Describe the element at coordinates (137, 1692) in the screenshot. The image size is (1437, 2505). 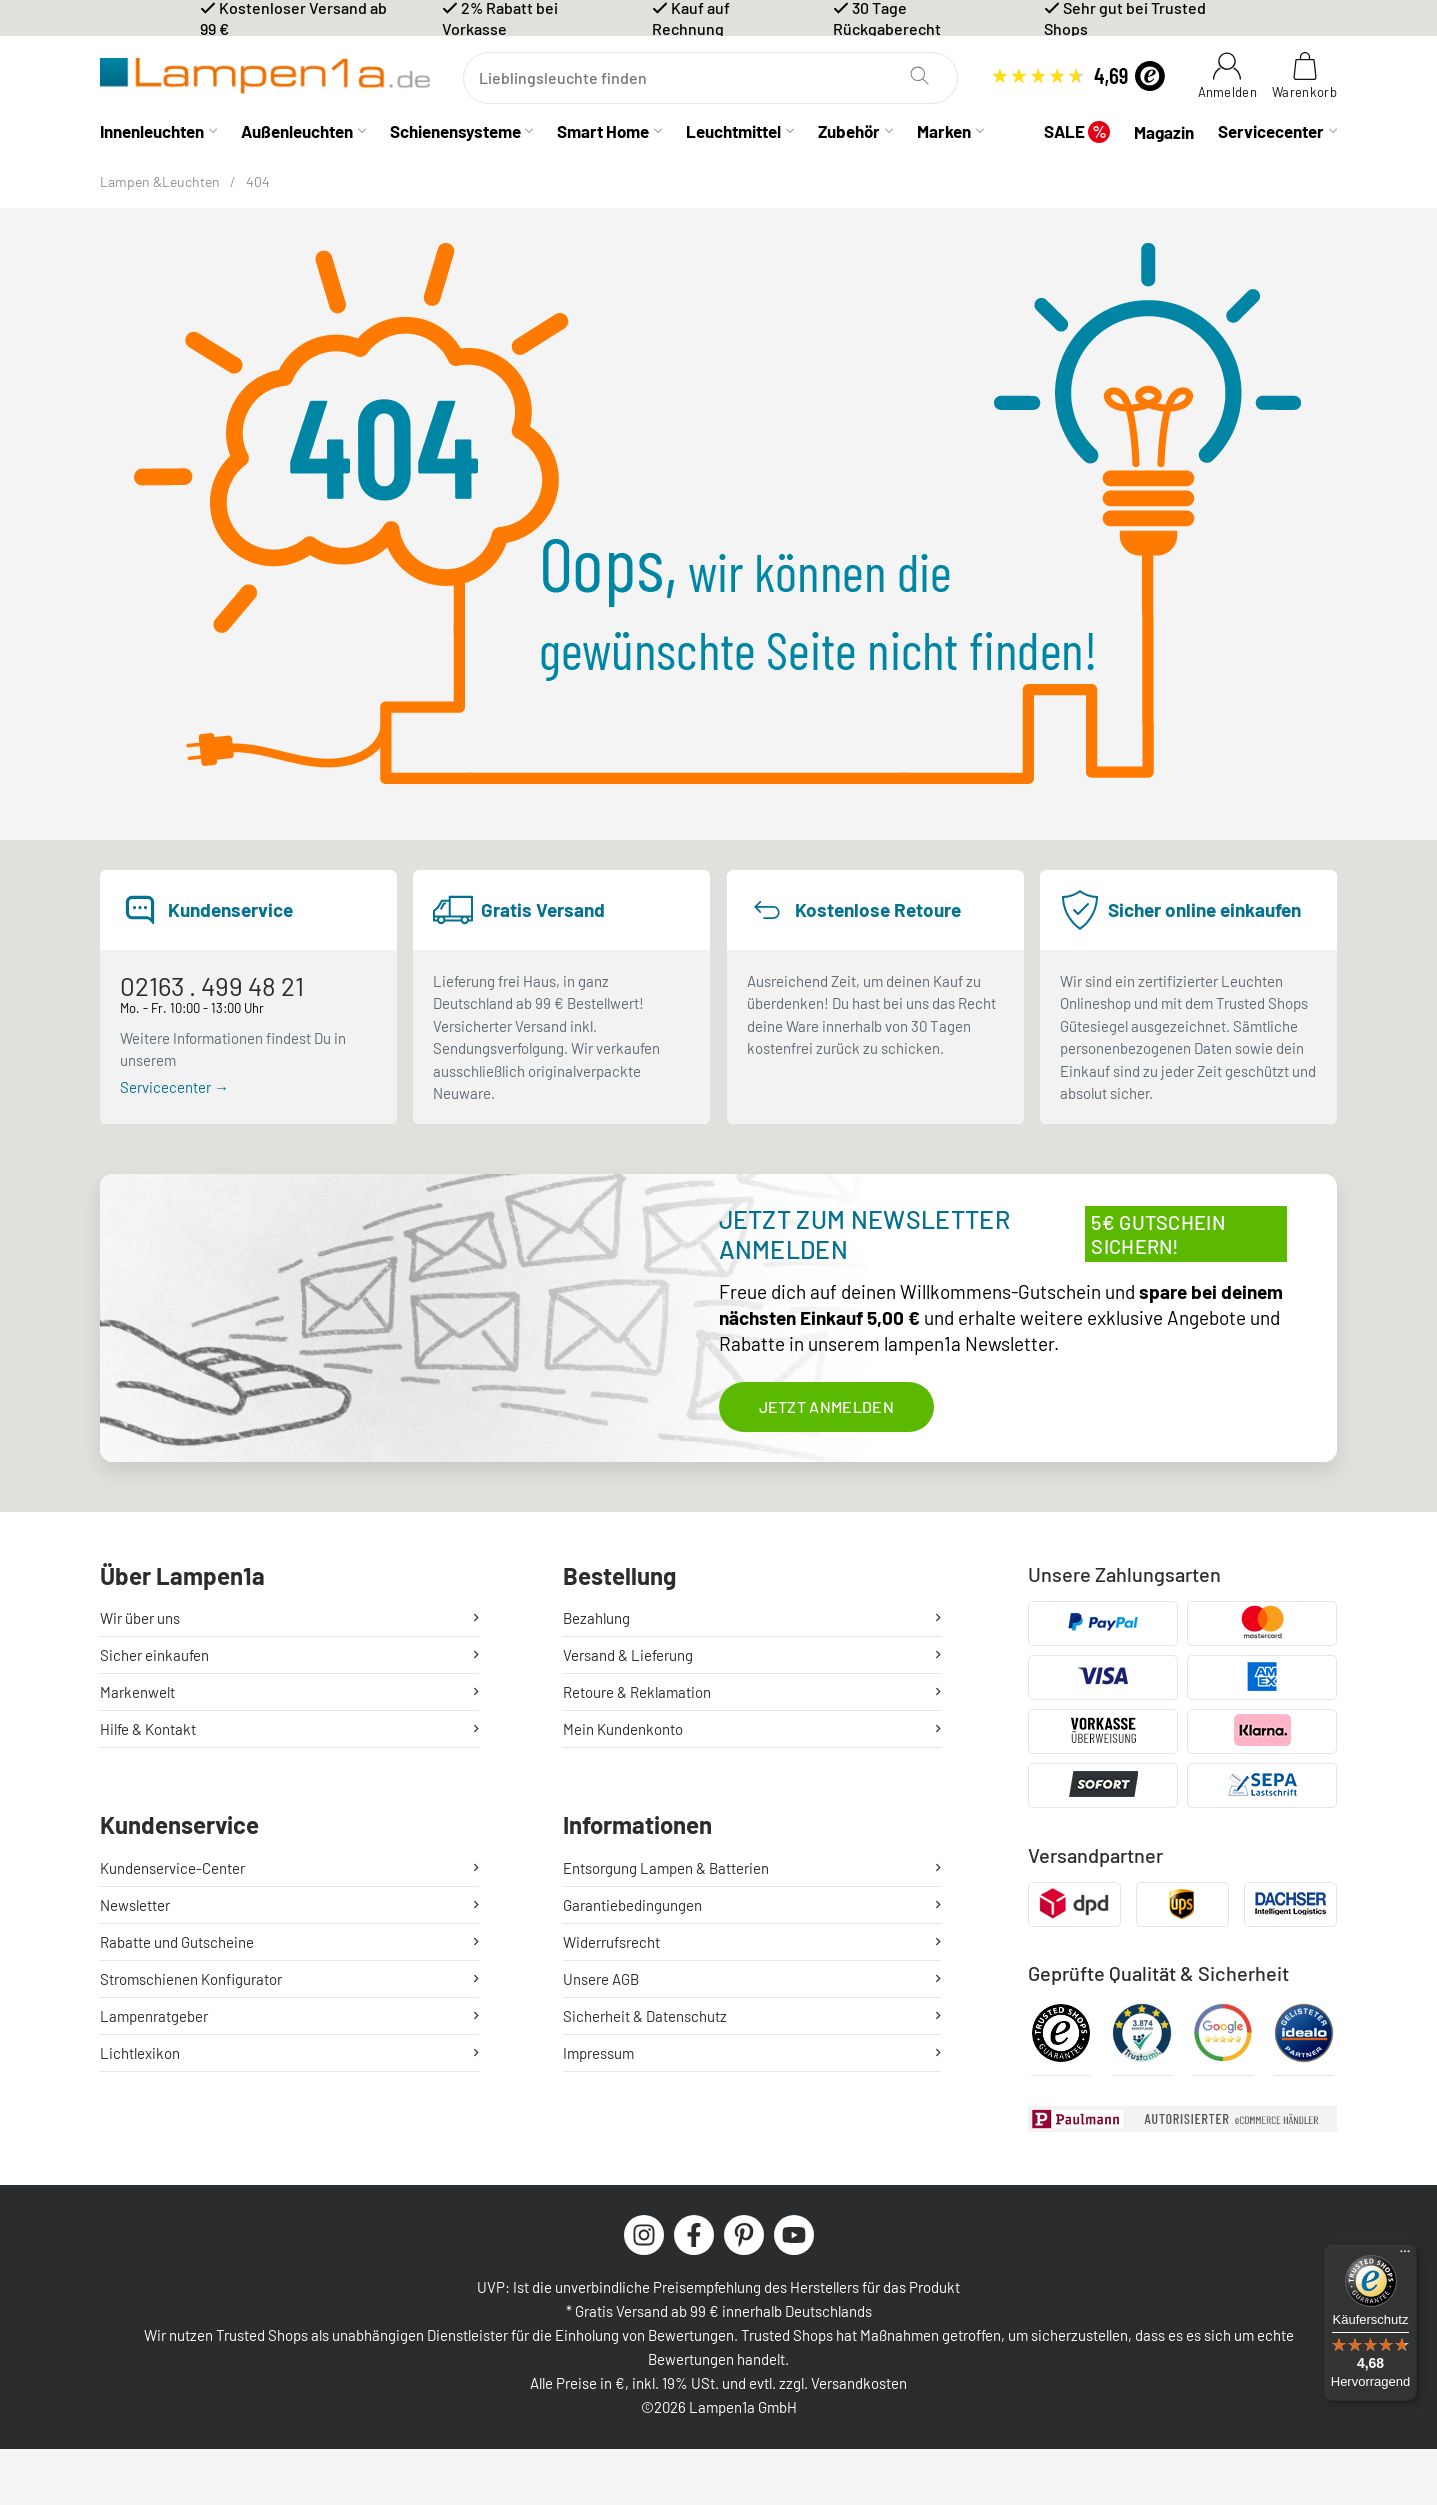
I see `Markenwelt` at that location.